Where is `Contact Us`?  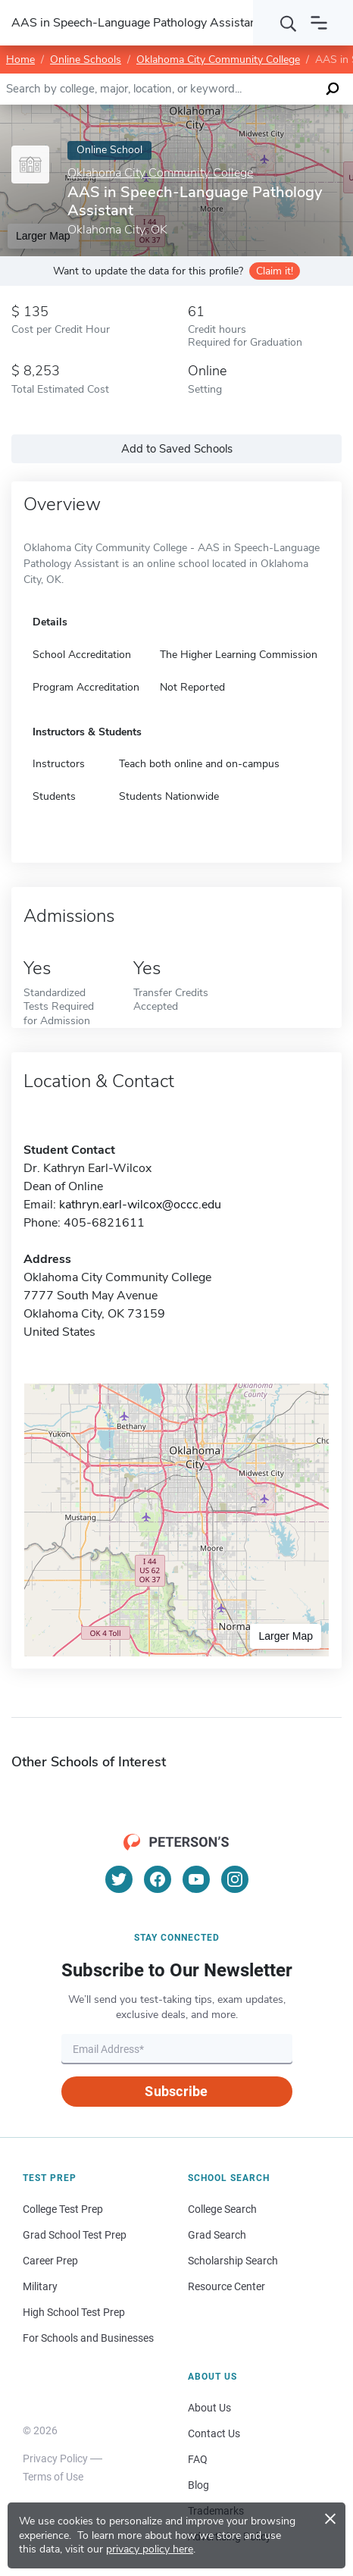 Contact Us is located at coordinates (214, 2433).